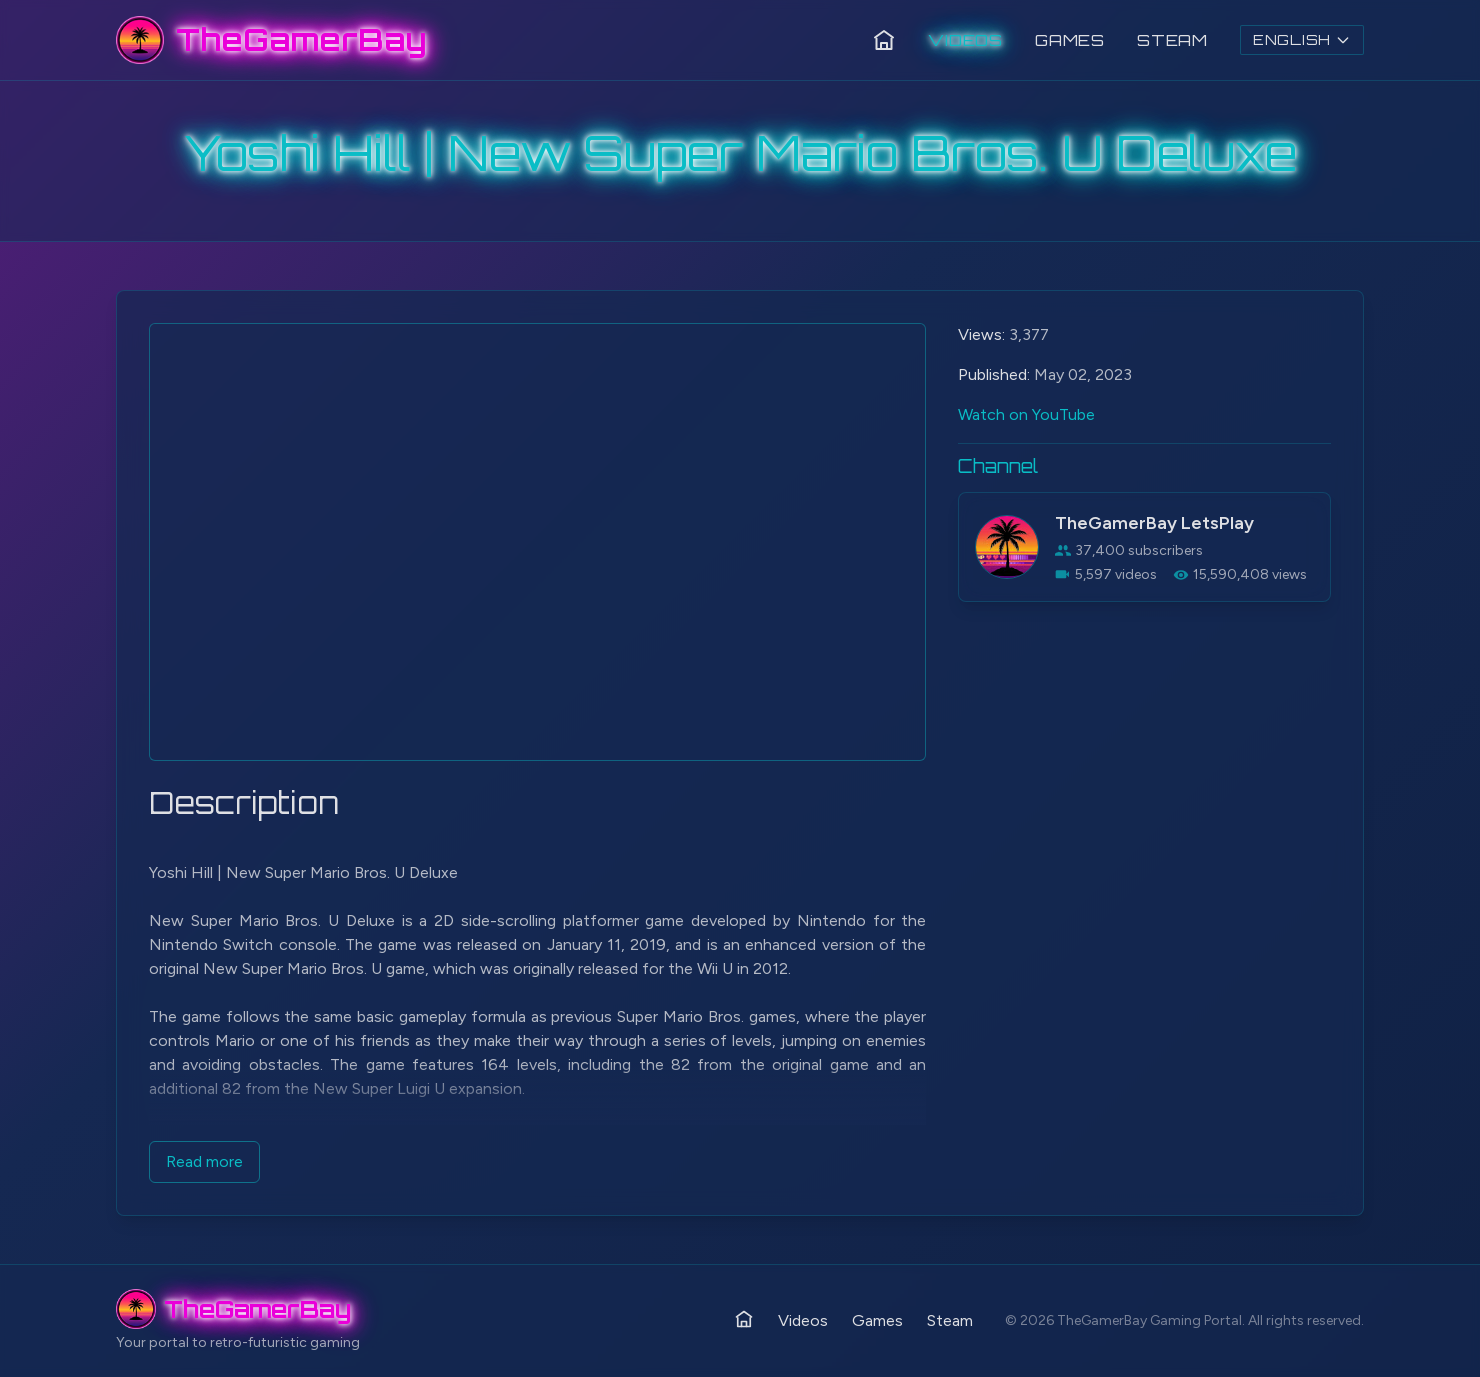 This screenshot has height=1377, width=1480. I want to click on Videos, so click(965, 40).